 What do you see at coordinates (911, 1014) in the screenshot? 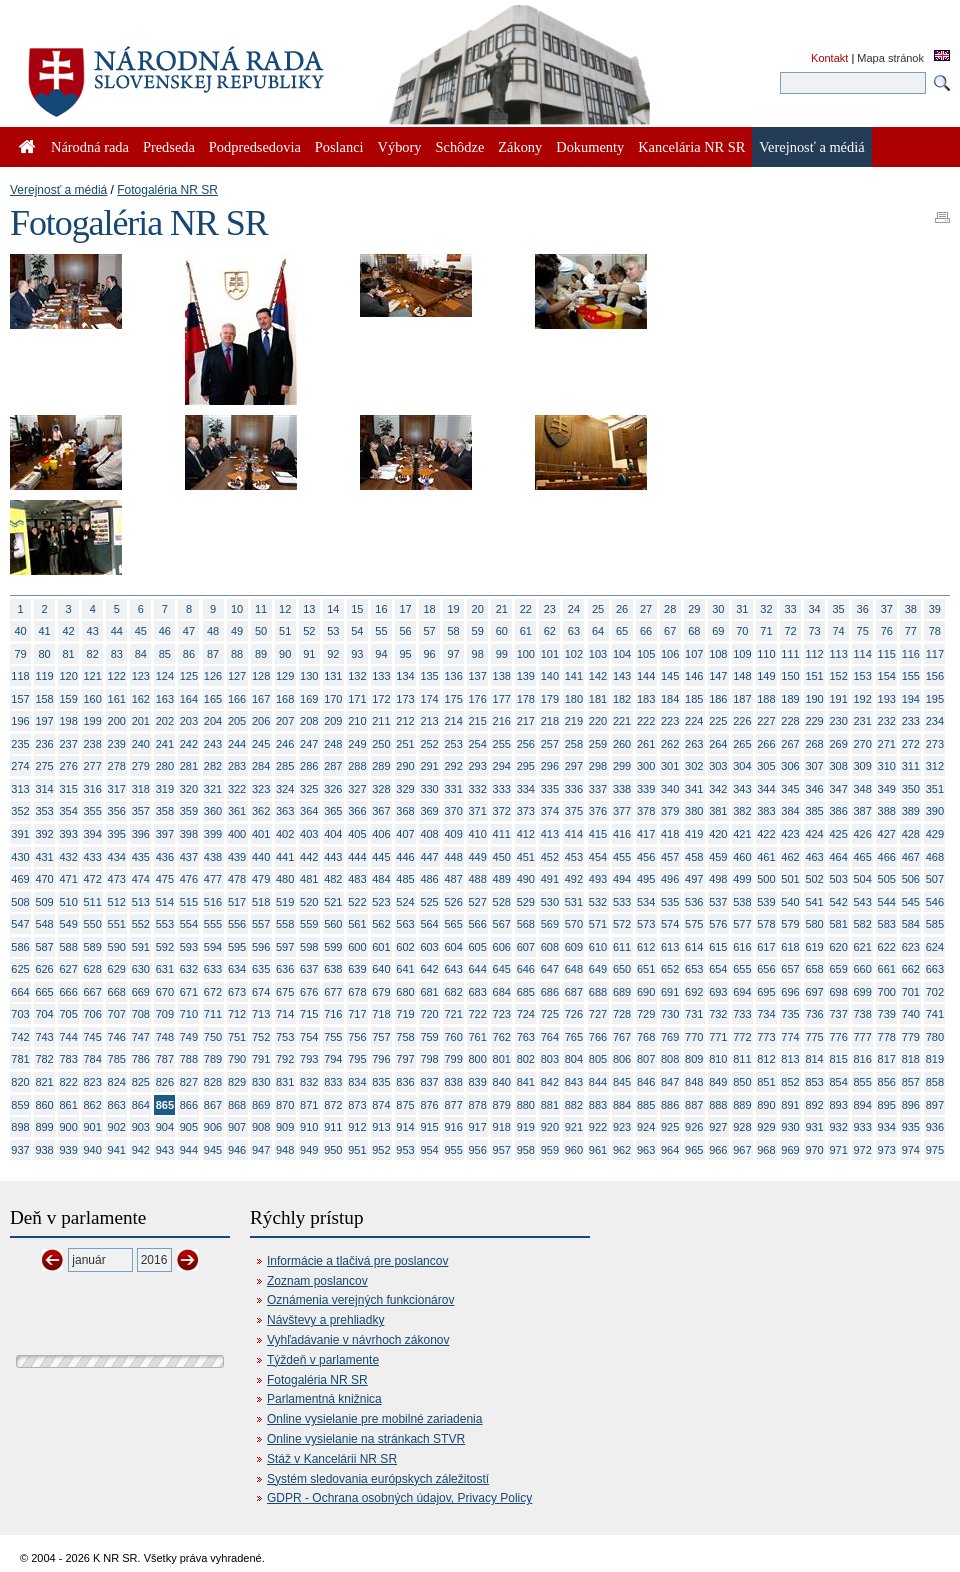
I see `740` at bounding box center [911, 1014].